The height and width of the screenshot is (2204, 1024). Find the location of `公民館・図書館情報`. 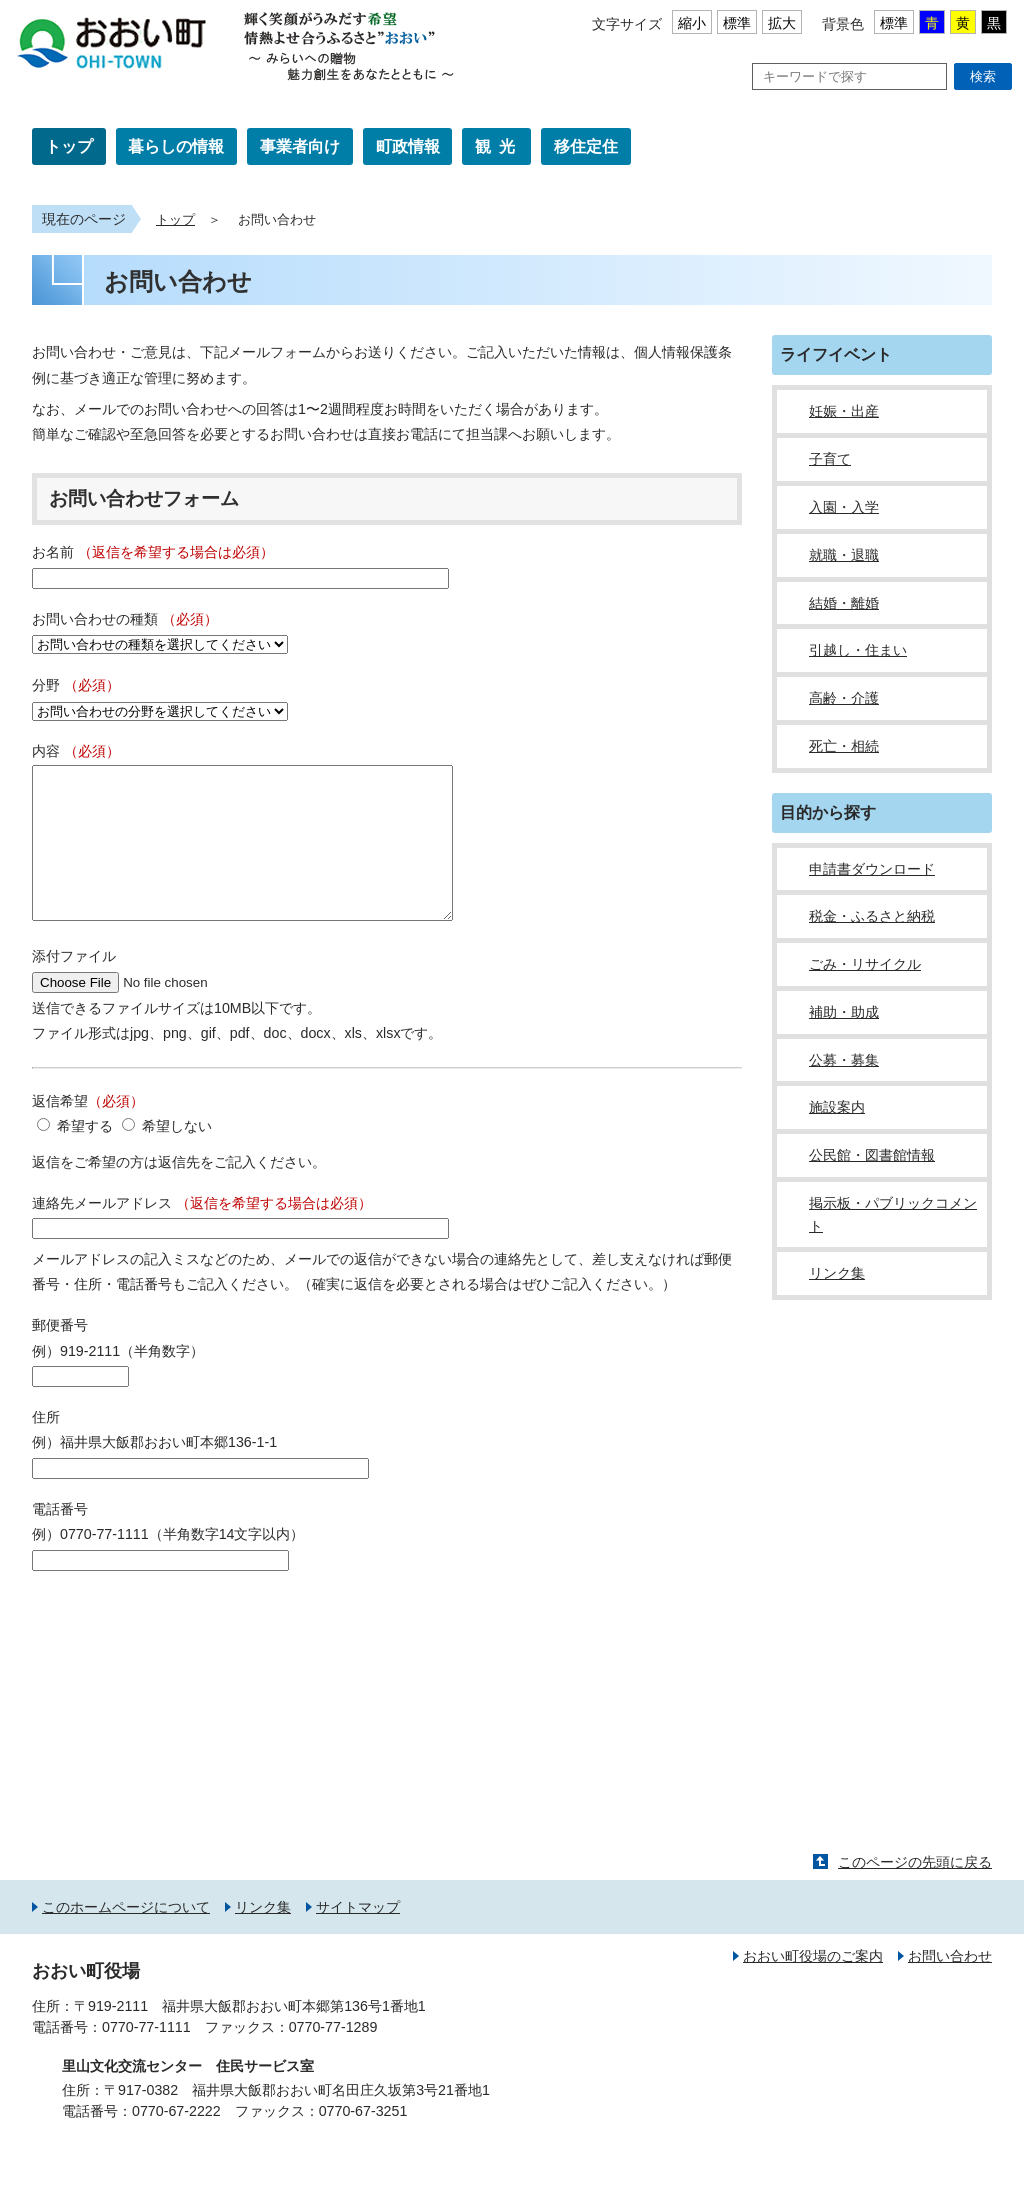

公民館・図書館情報 is located at coordinates (872, 1155).